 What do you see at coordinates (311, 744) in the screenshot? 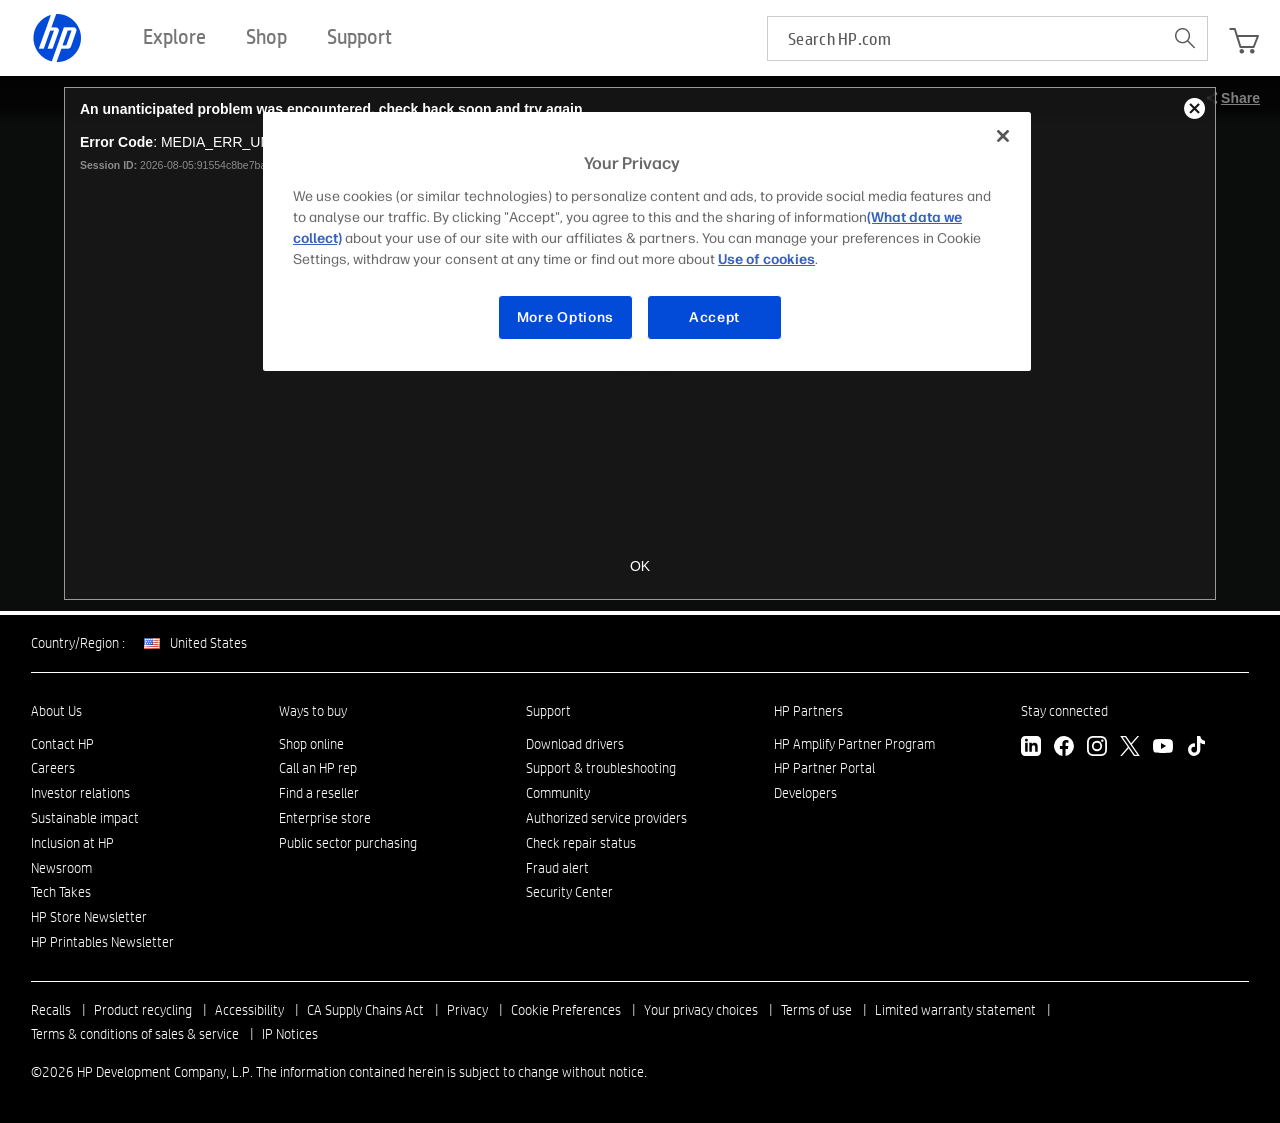
I see `Shop online` at bounding box center [311, 744].